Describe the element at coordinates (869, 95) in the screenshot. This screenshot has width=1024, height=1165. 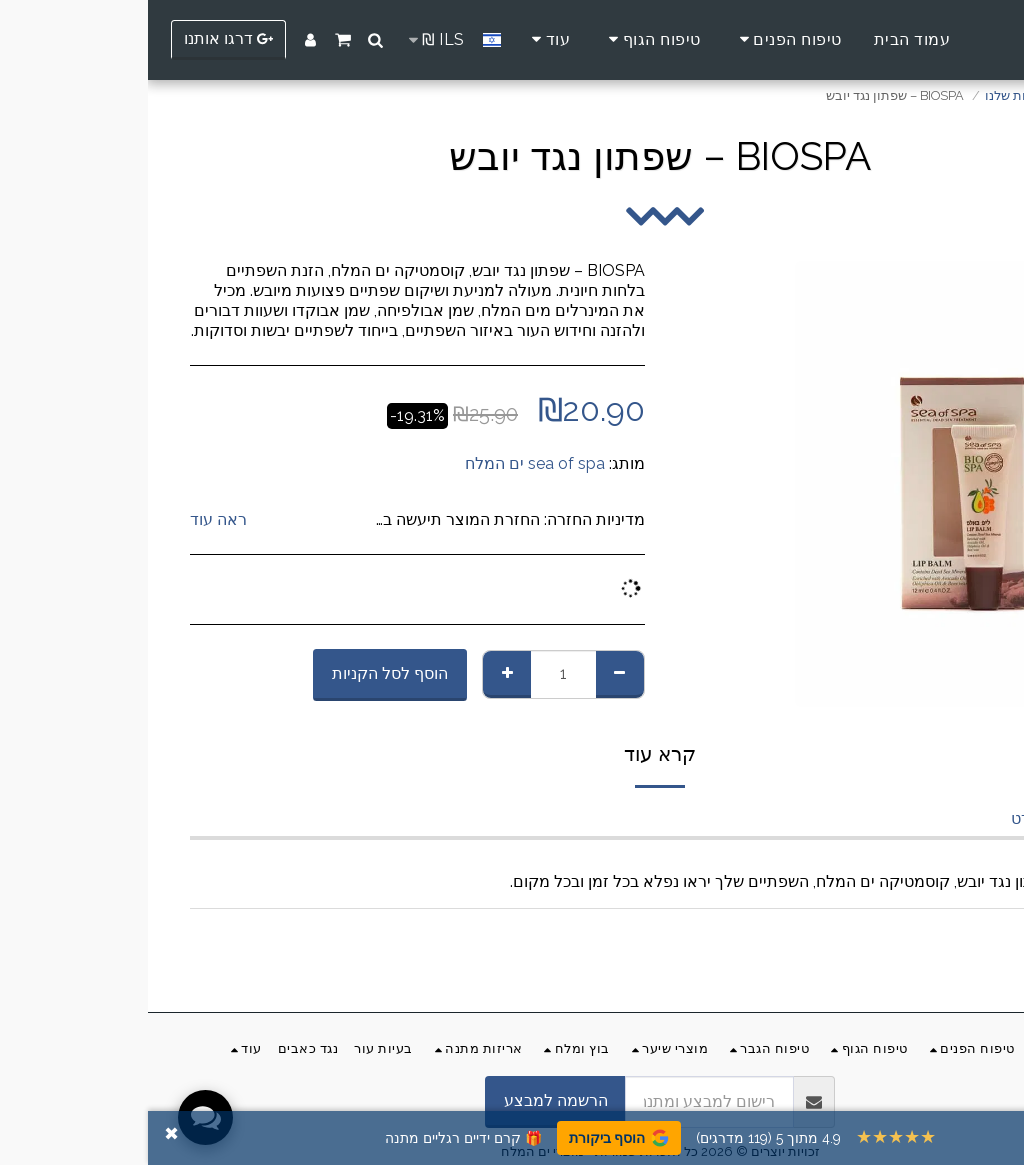
I see `החנות שלנו` at that location.